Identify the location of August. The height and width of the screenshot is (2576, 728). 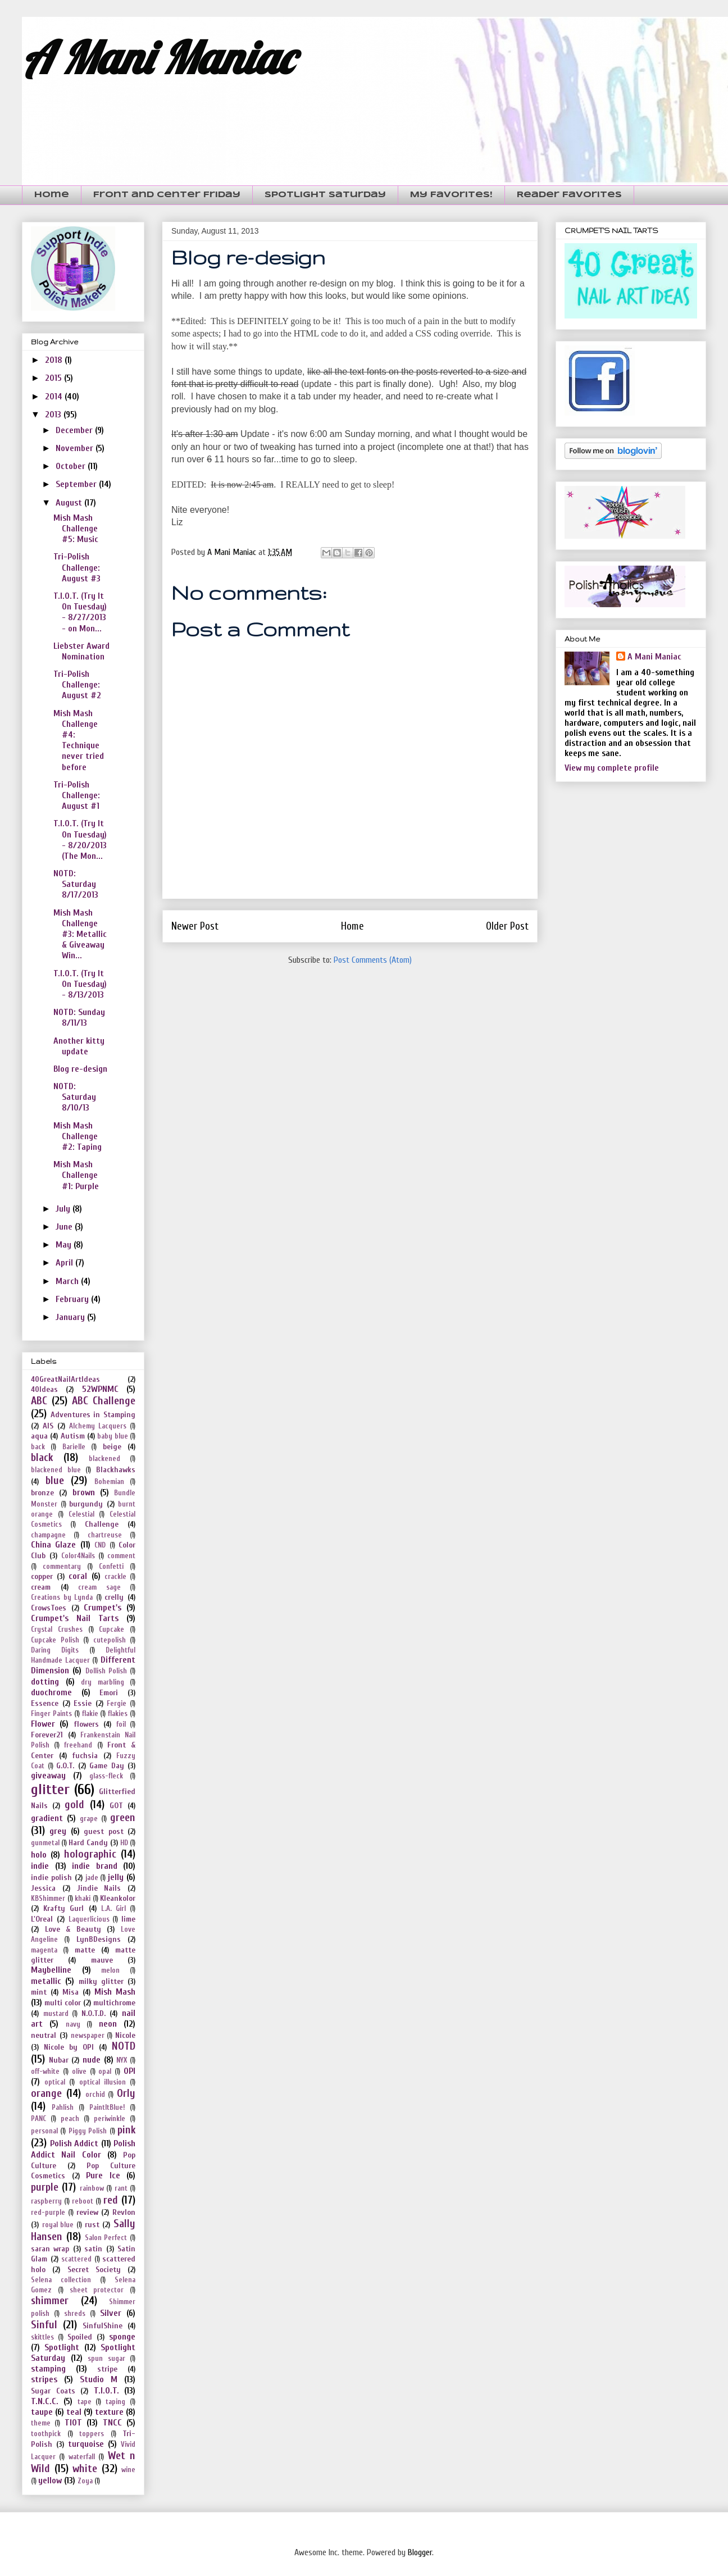
(70, 503).